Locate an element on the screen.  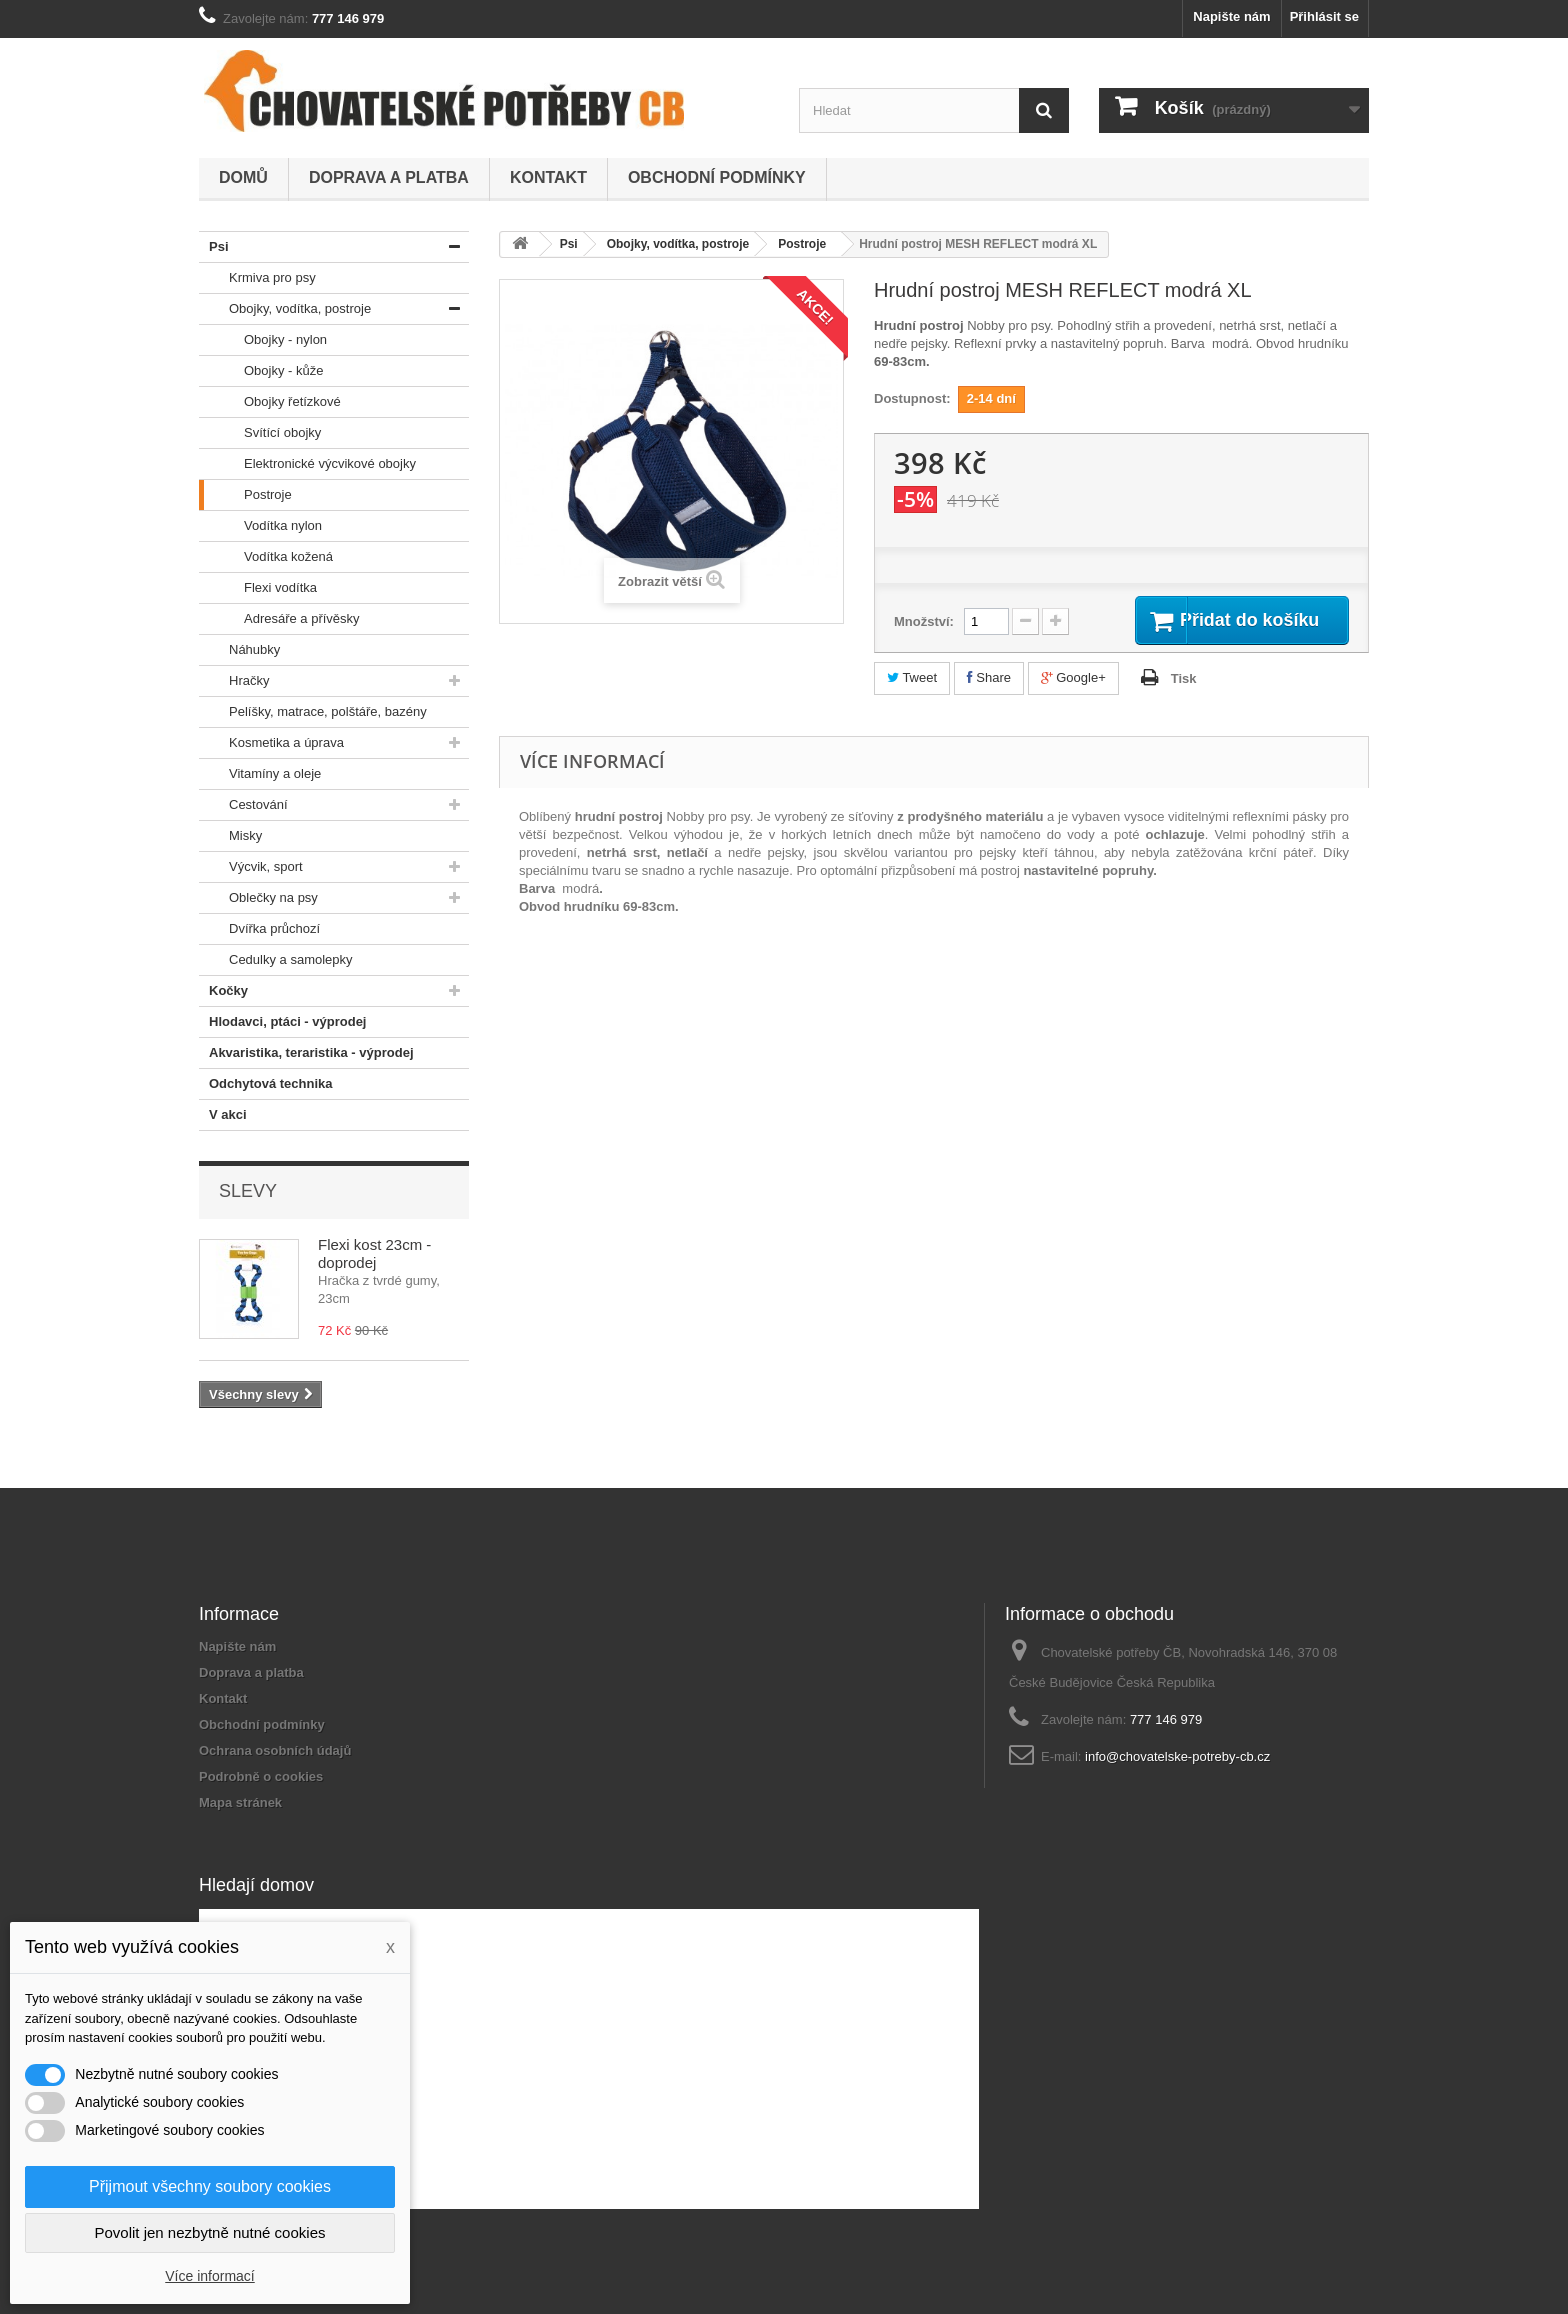
Podrobně o cookies is located at coordinates (261, 1776).